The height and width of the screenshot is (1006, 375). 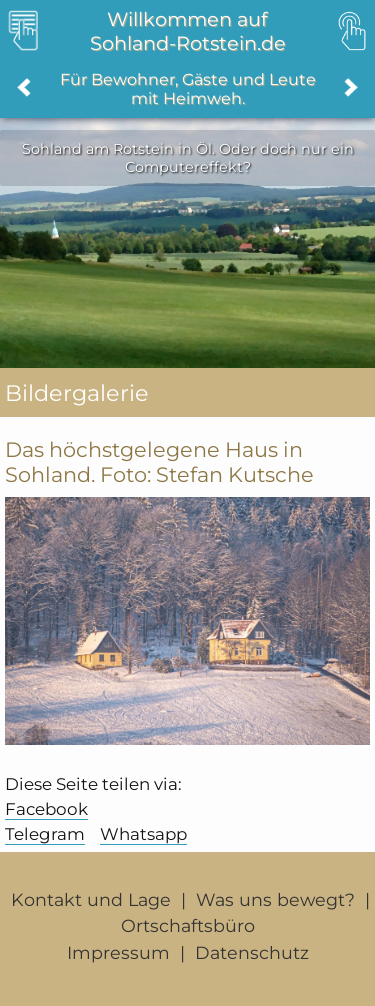 What do you see at coordinates (46, 809) in the screenshot?
I see `Facebook` at bounding box center [46, 809].